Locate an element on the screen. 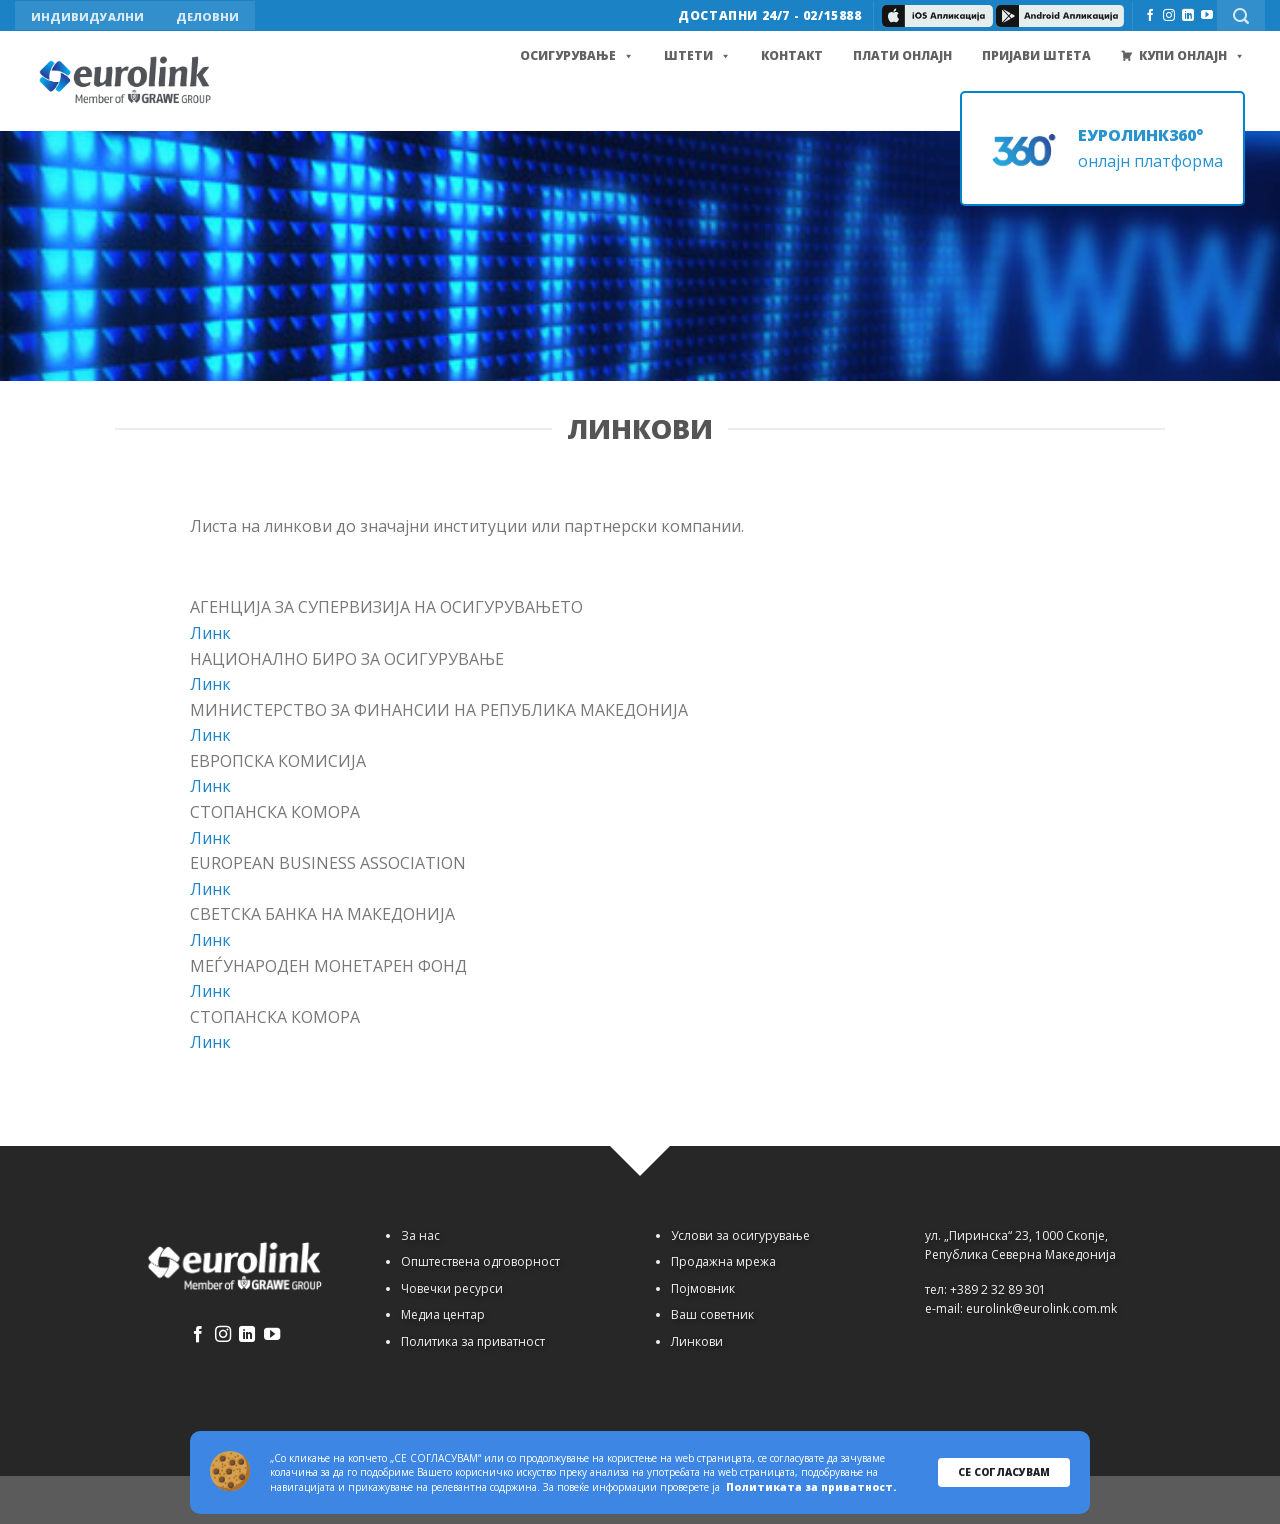 The image size is (1280, 1524). Пријави штета is located at coordinates (1036, 55).